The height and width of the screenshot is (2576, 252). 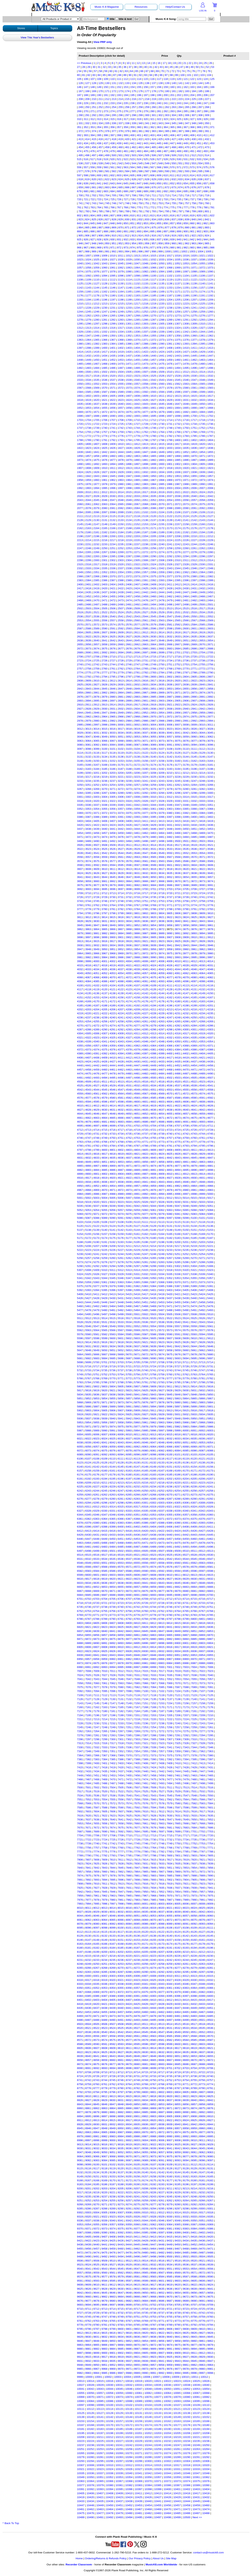 I want to click on 3052, so click(x=129, y=736).